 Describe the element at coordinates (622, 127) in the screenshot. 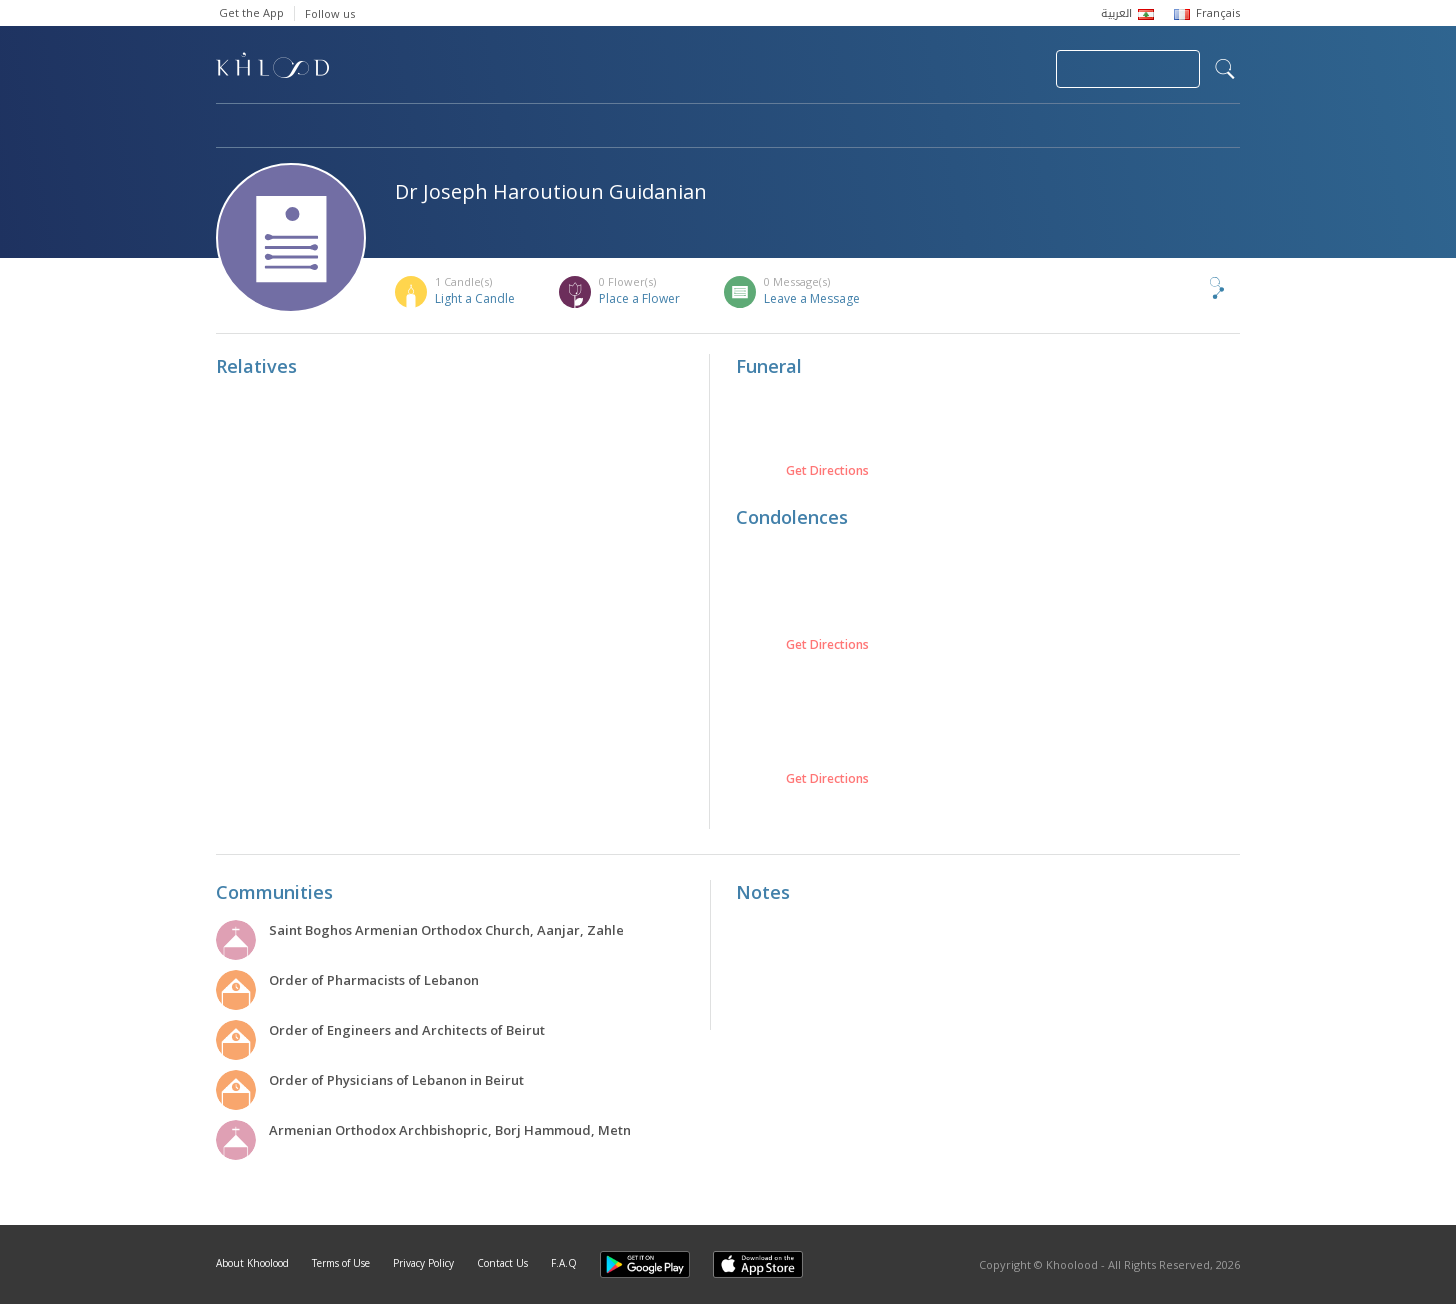

I see `Communities` at that location.